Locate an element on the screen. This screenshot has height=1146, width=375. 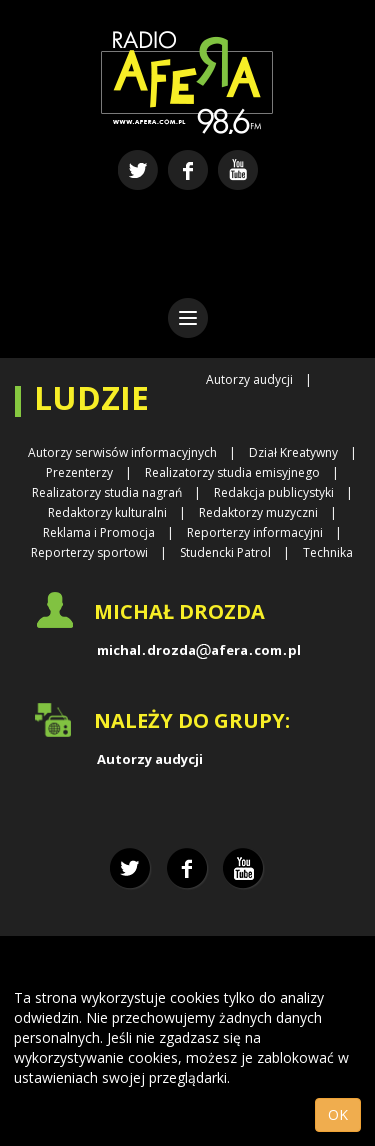
Redakcja publicystyki is located at coordinates (274, 492).